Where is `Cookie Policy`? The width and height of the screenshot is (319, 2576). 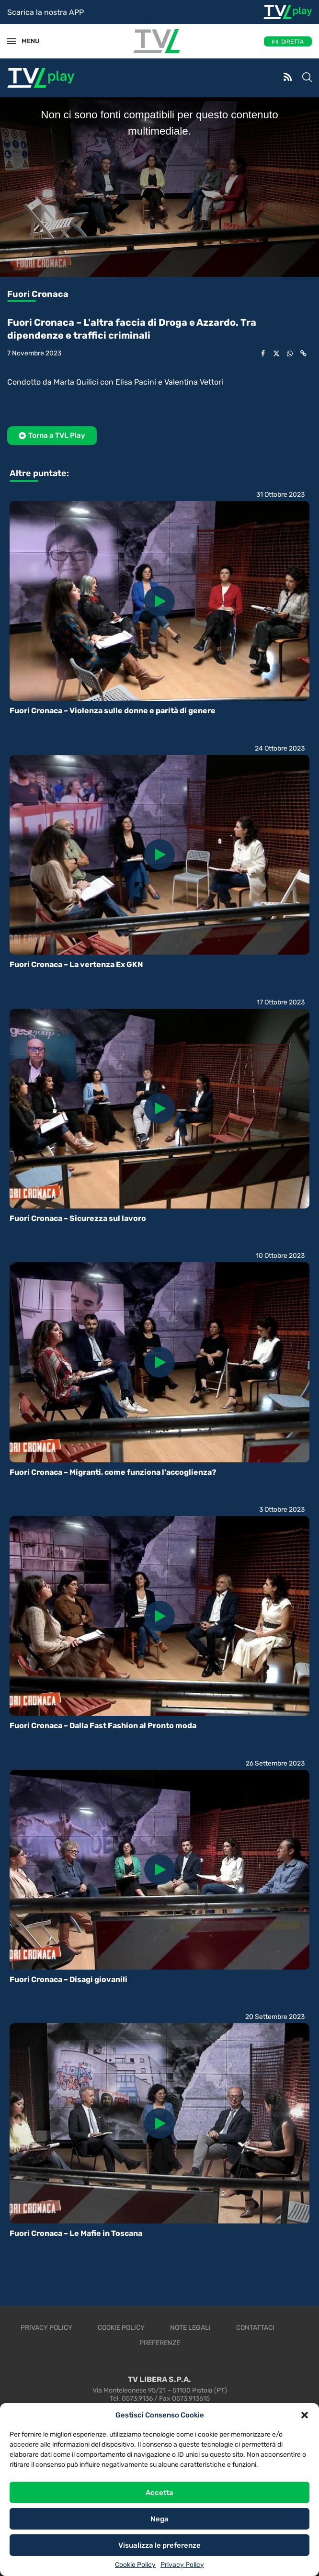
Cookie Policy is located at coordinates (135, 2565).